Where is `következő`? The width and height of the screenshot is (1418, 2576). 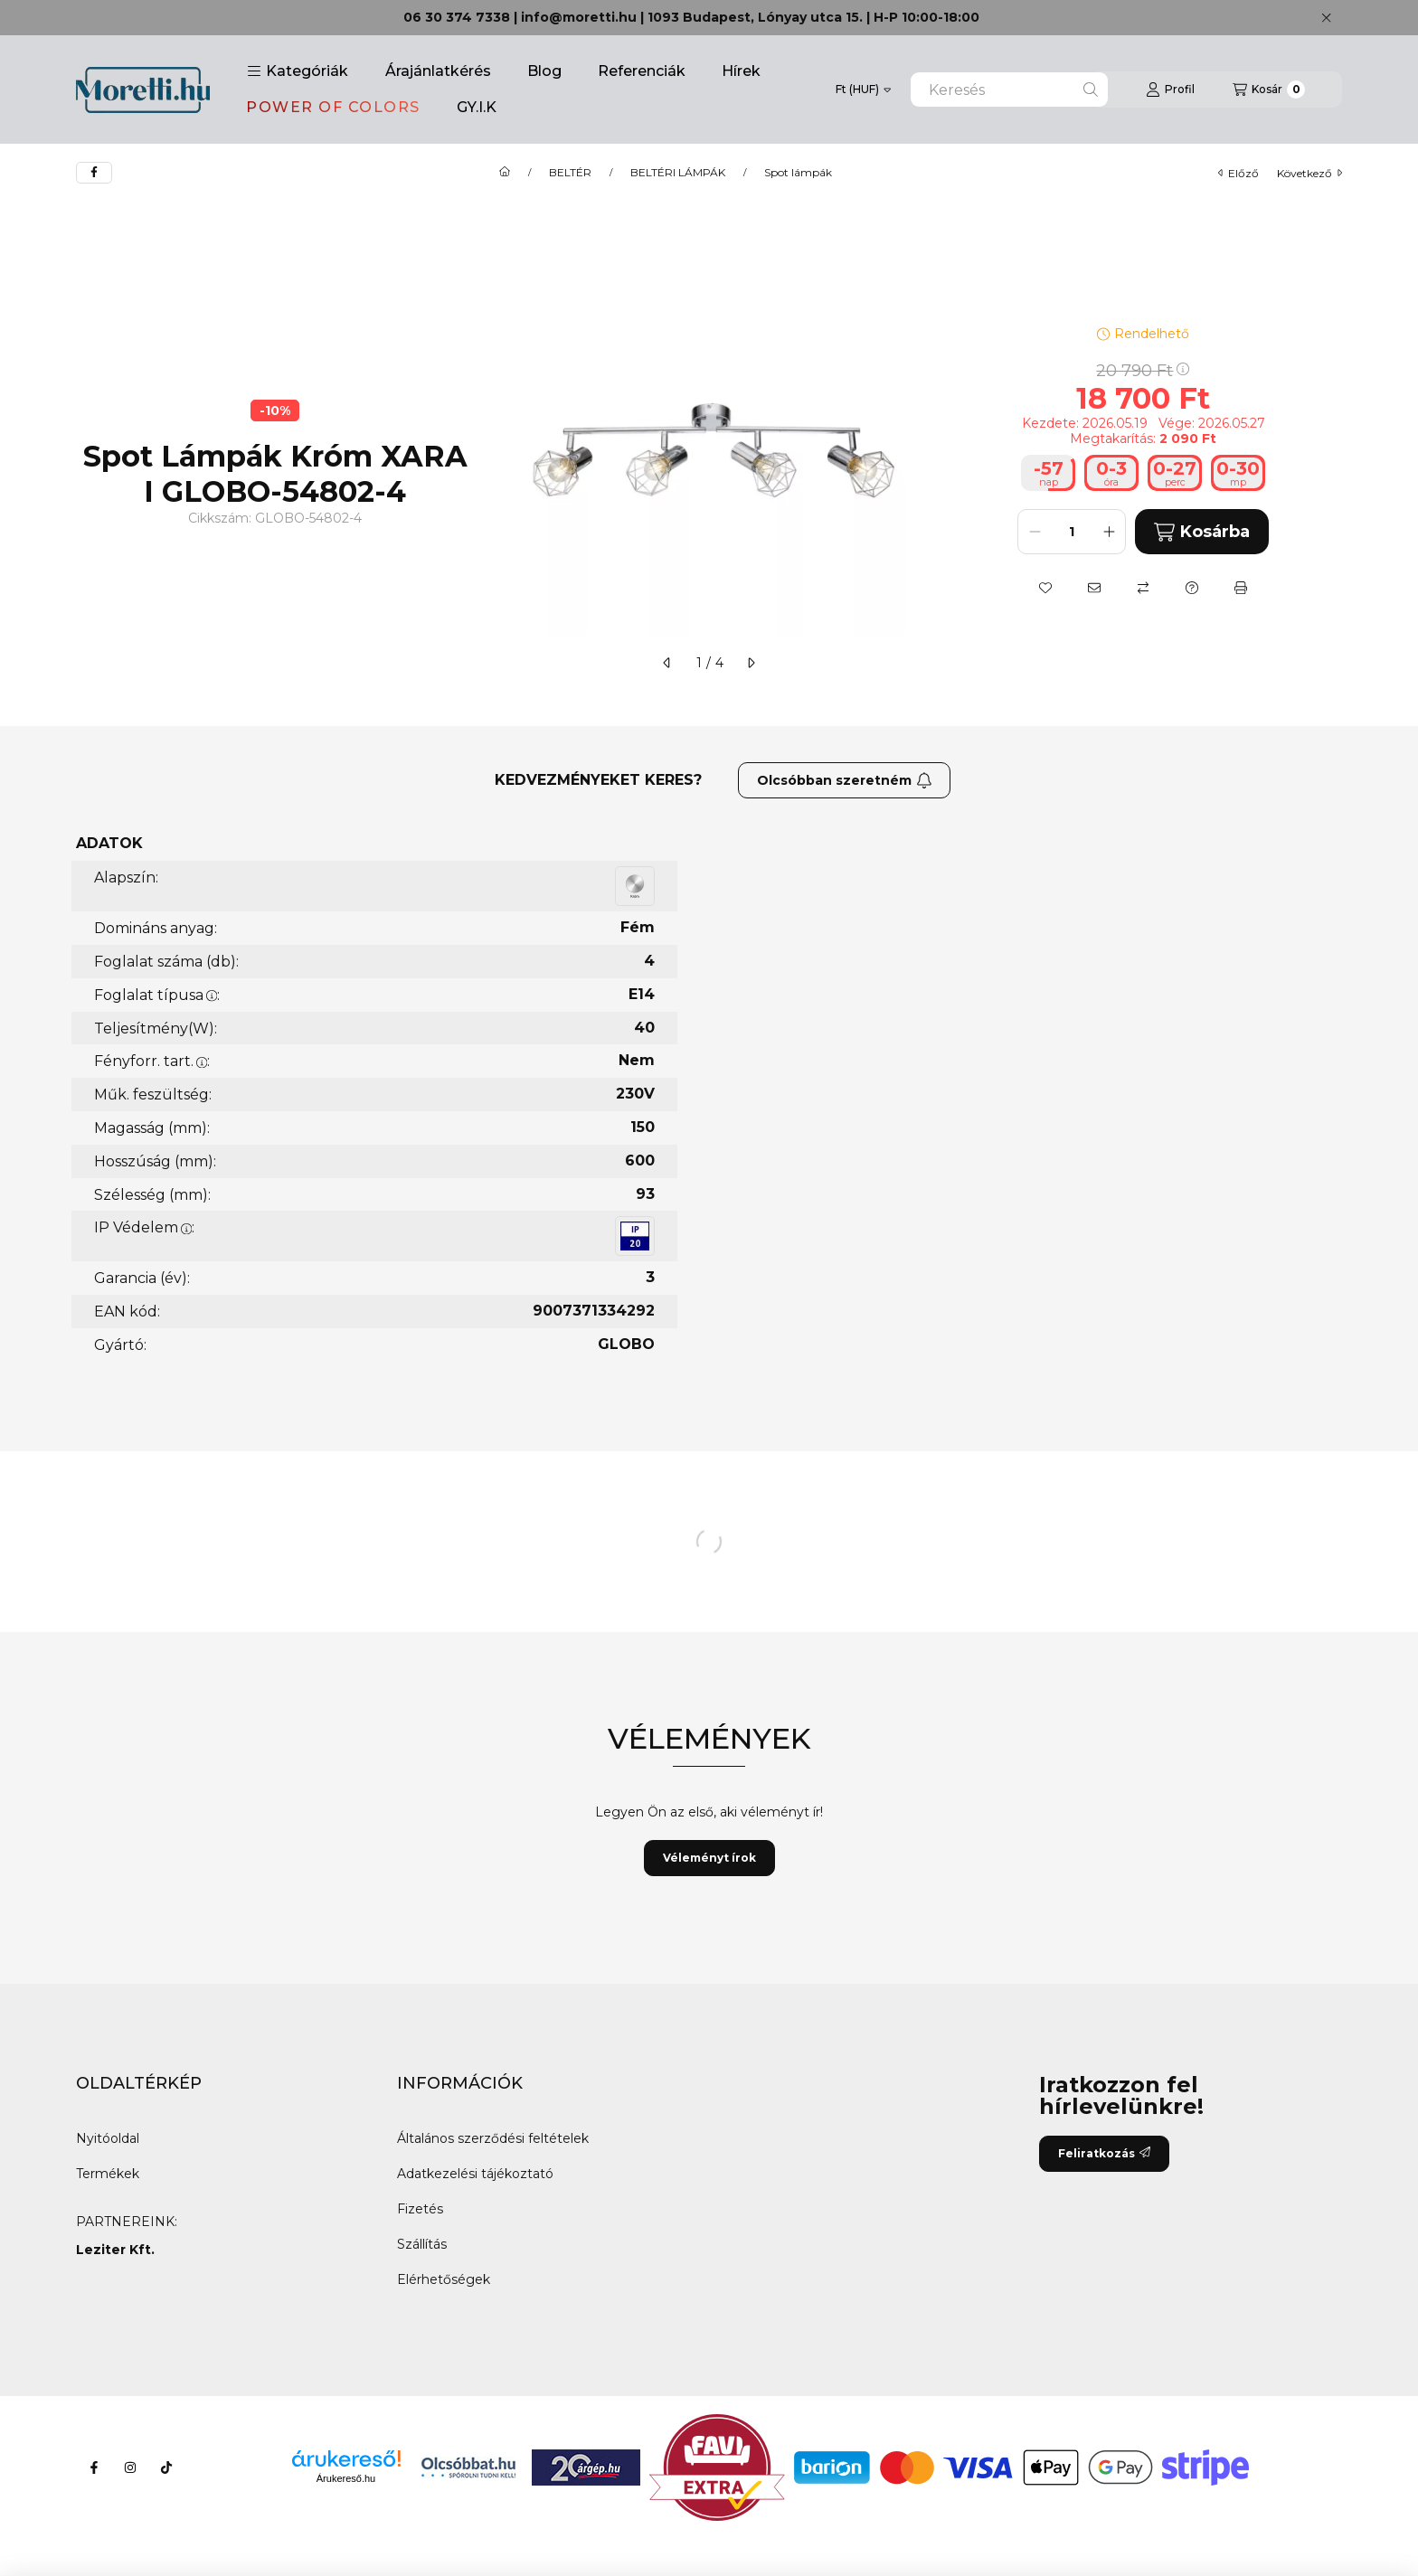 következő is located at coordinates (1309, 173).